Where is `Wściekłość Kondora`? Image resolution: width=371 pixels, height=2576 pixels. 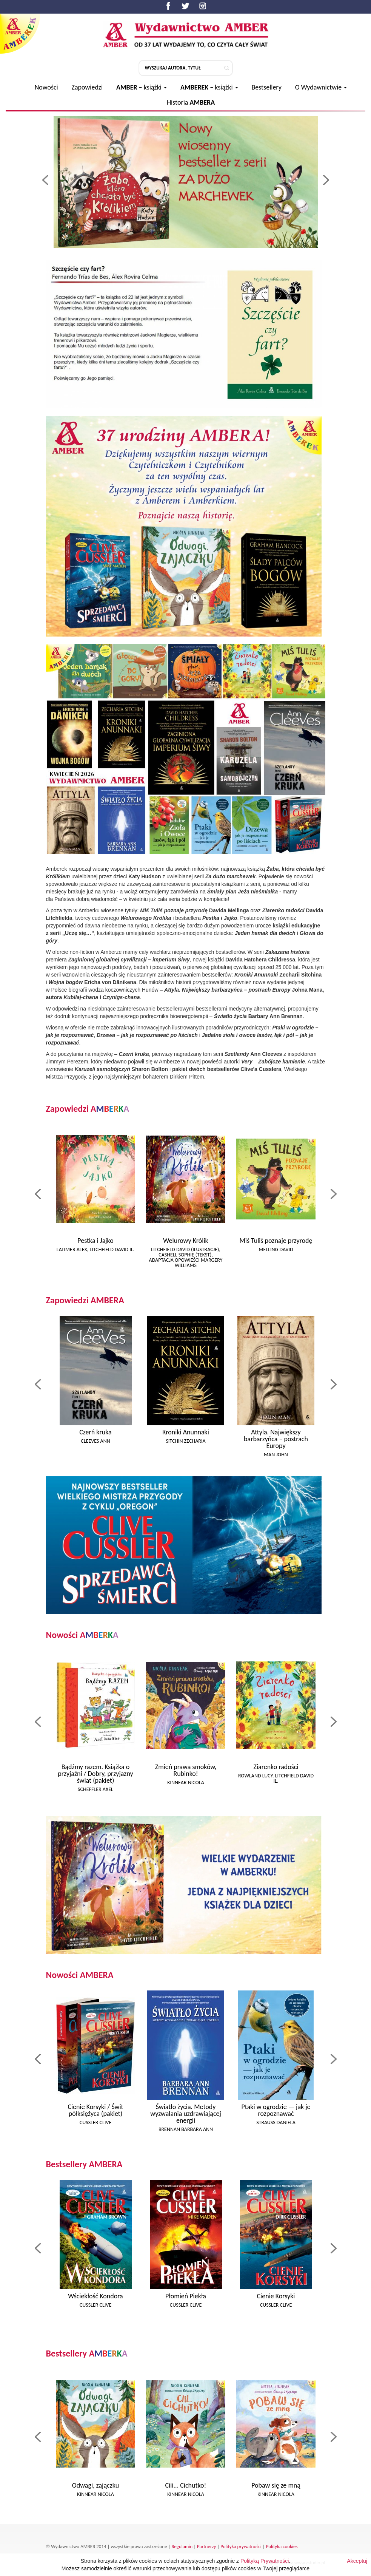 Wściekłość Kondora is located at coordinates (95, 2296).